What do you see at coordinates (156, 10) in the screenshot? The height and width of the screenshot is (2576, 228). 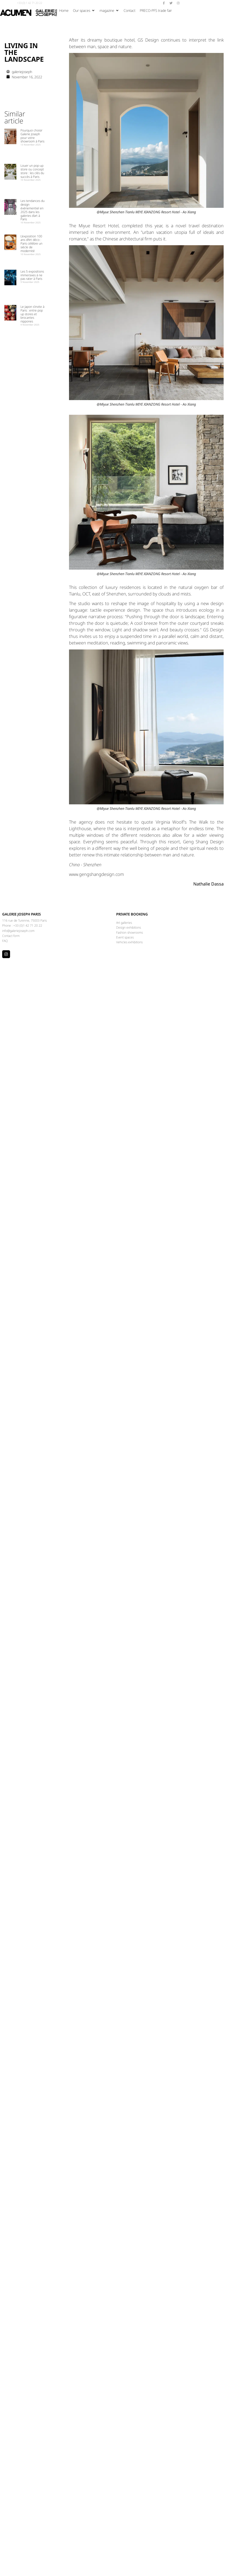 I see `[Salon PRECO-PFS]` at bounding box center [156, 10].